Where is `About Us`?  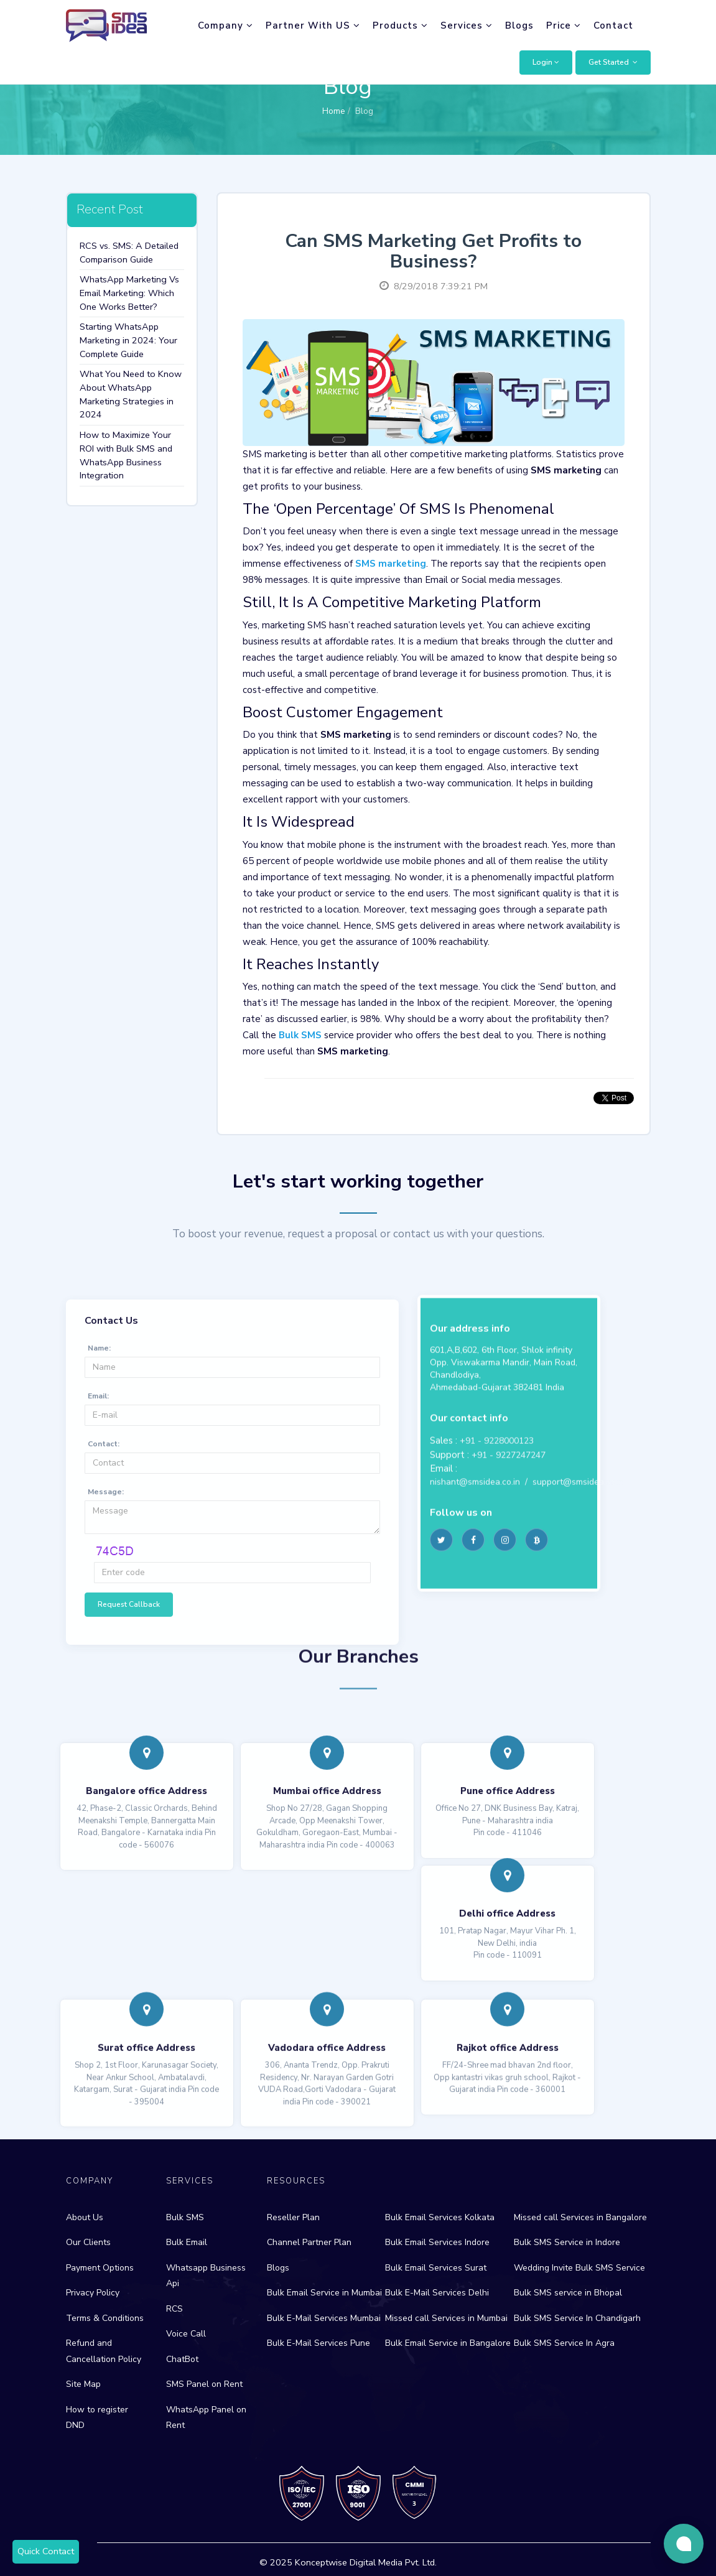
About Us is located at coordinates (84, 2217).